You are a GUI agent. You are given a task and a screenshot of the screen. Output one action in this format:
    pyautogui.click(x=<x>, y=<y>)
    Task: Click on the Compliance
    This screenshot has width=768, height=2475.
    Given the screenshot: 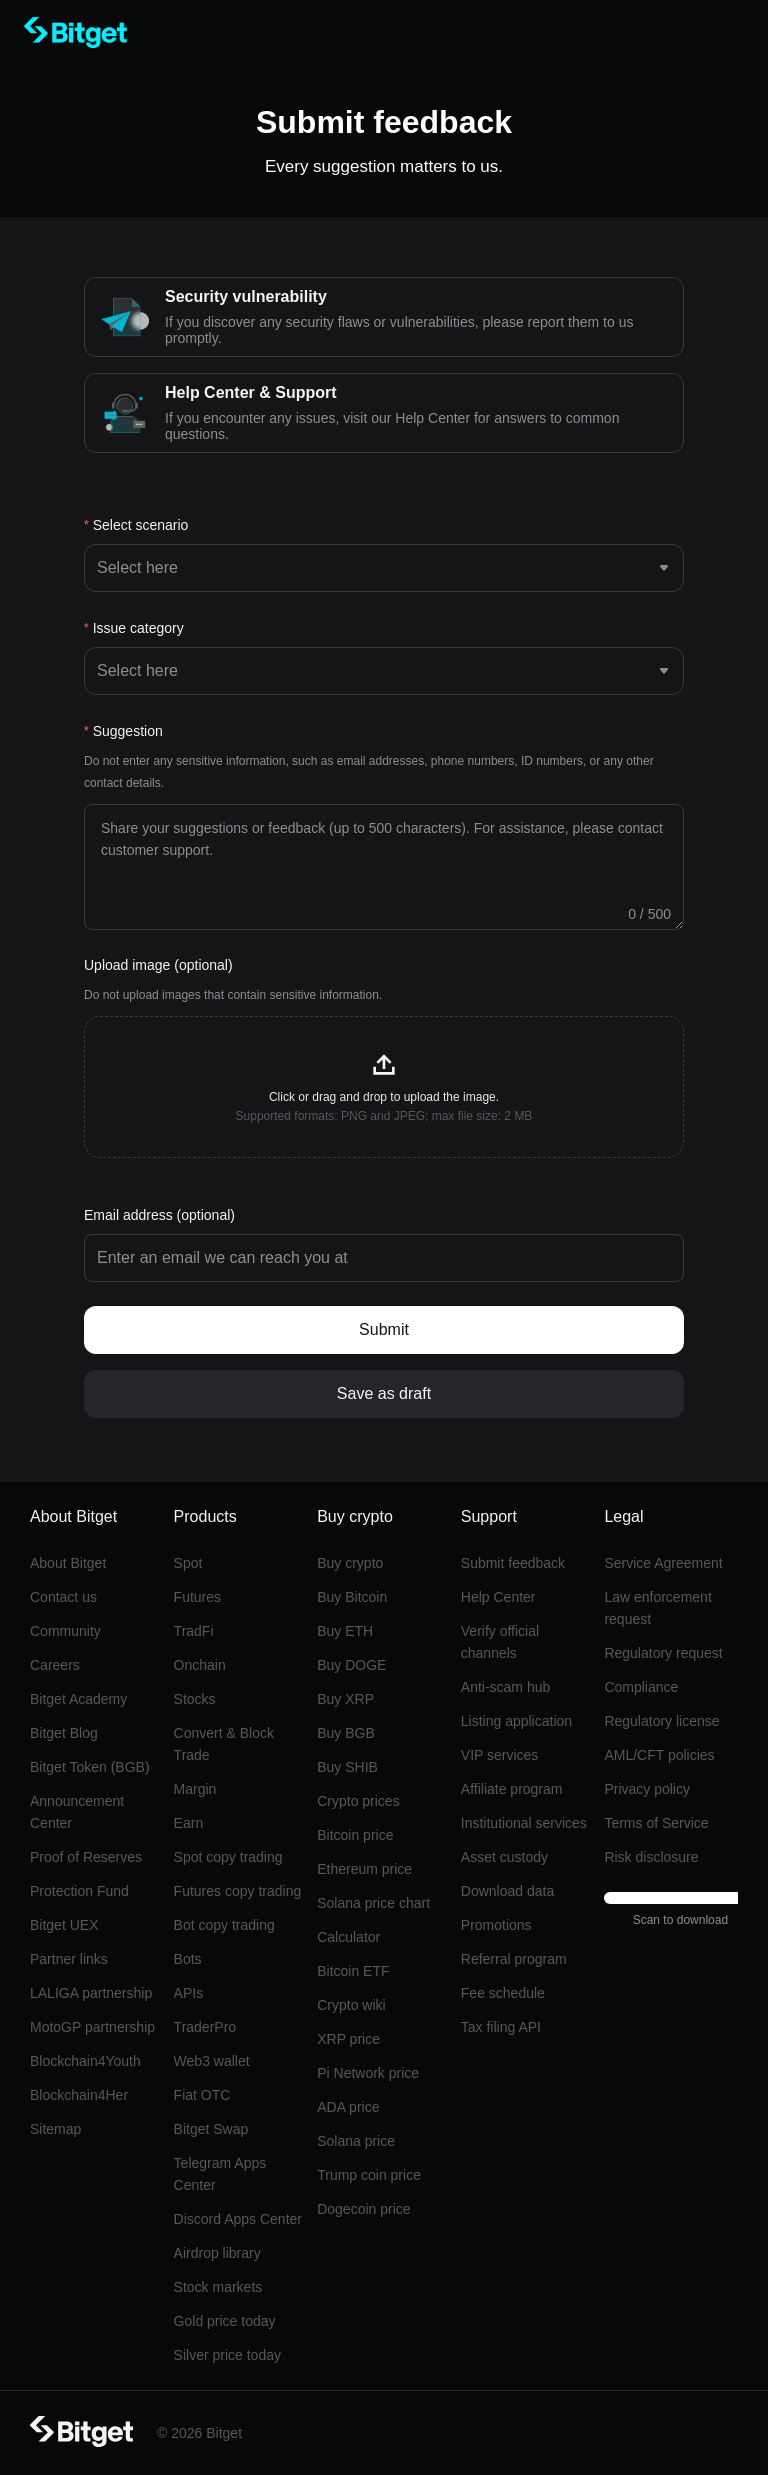 What is the action you would take?
    pyautogui.click(x=641, y=1687)
    